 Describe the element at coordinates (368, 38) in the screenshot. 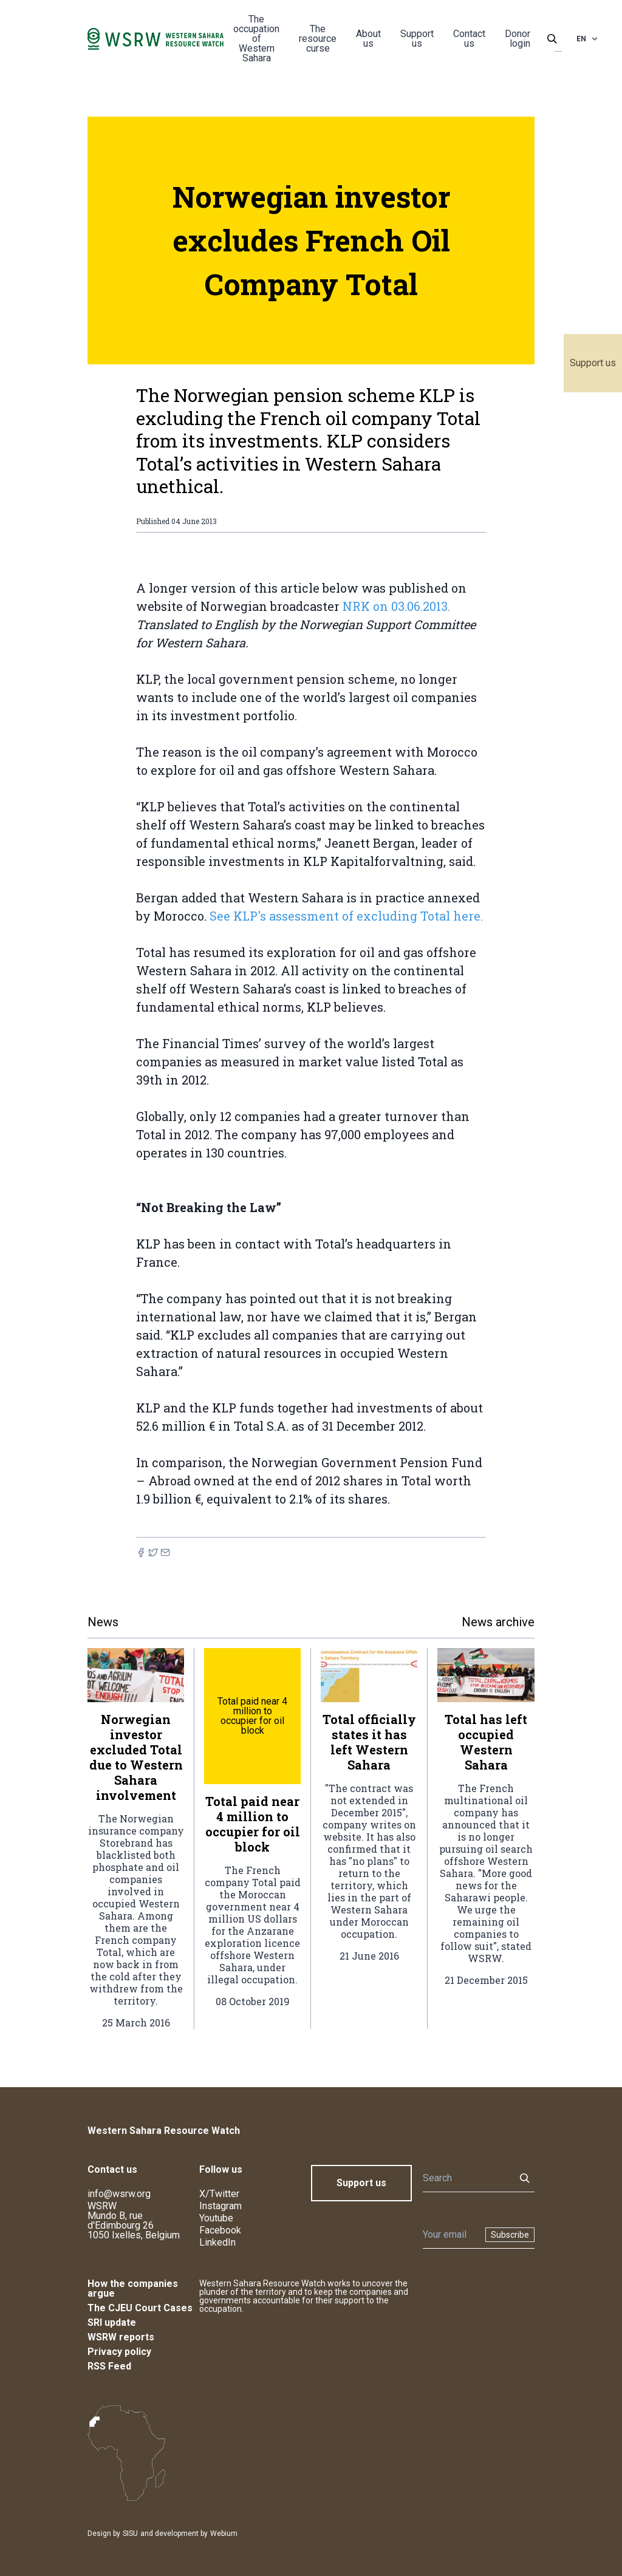

I see `About us` at that location.